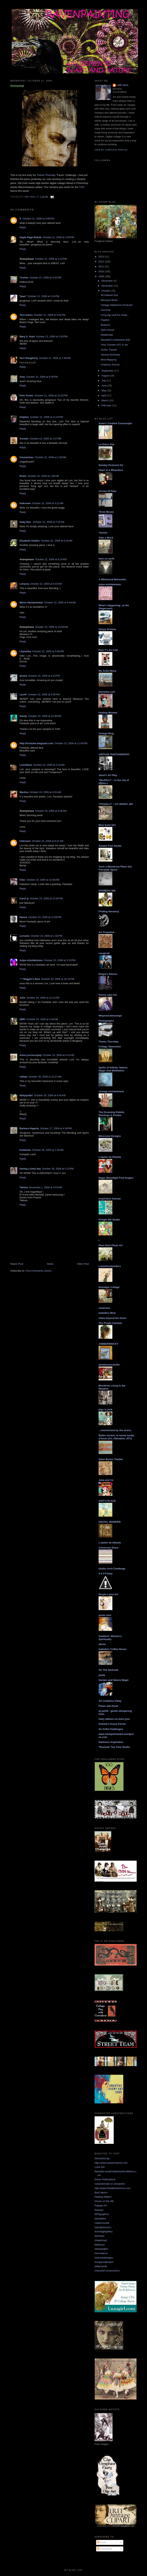 Image resolution: width=147 pixels, height=2576 pixels. What do you see at coordinates (107, 334) in the screenshot?
I see `Maidenhair` at bounding box center [107, 334].